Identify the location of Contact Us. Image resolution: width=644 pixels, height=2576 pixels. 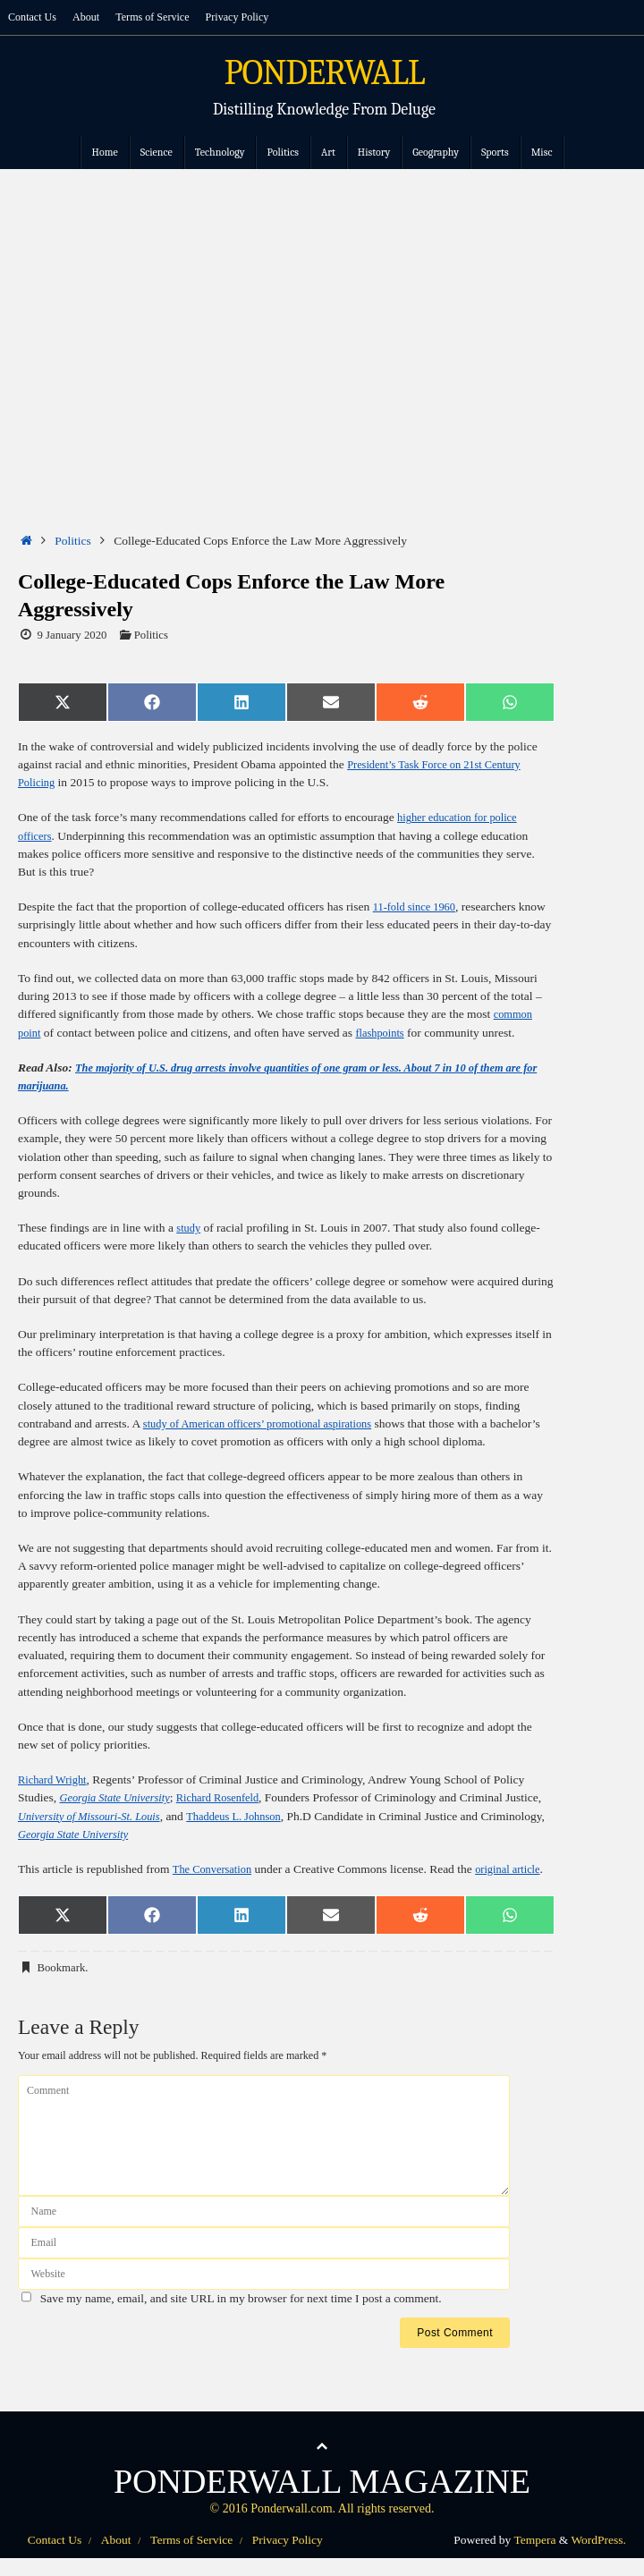
(33, 17).